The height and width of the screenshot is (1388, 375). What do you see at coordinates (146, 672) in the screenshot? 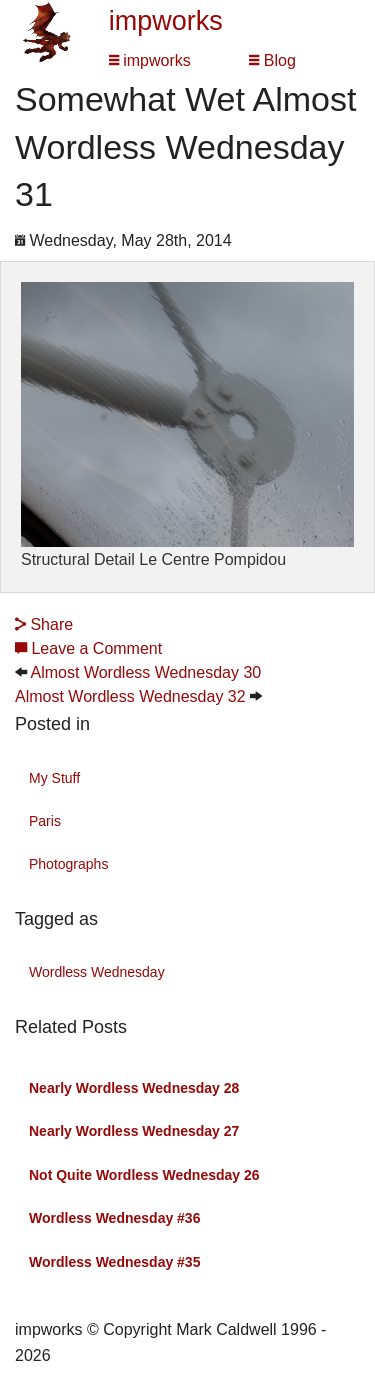
I see `Almost Wordless Wednesday 30` at bounding box center [146, 672].